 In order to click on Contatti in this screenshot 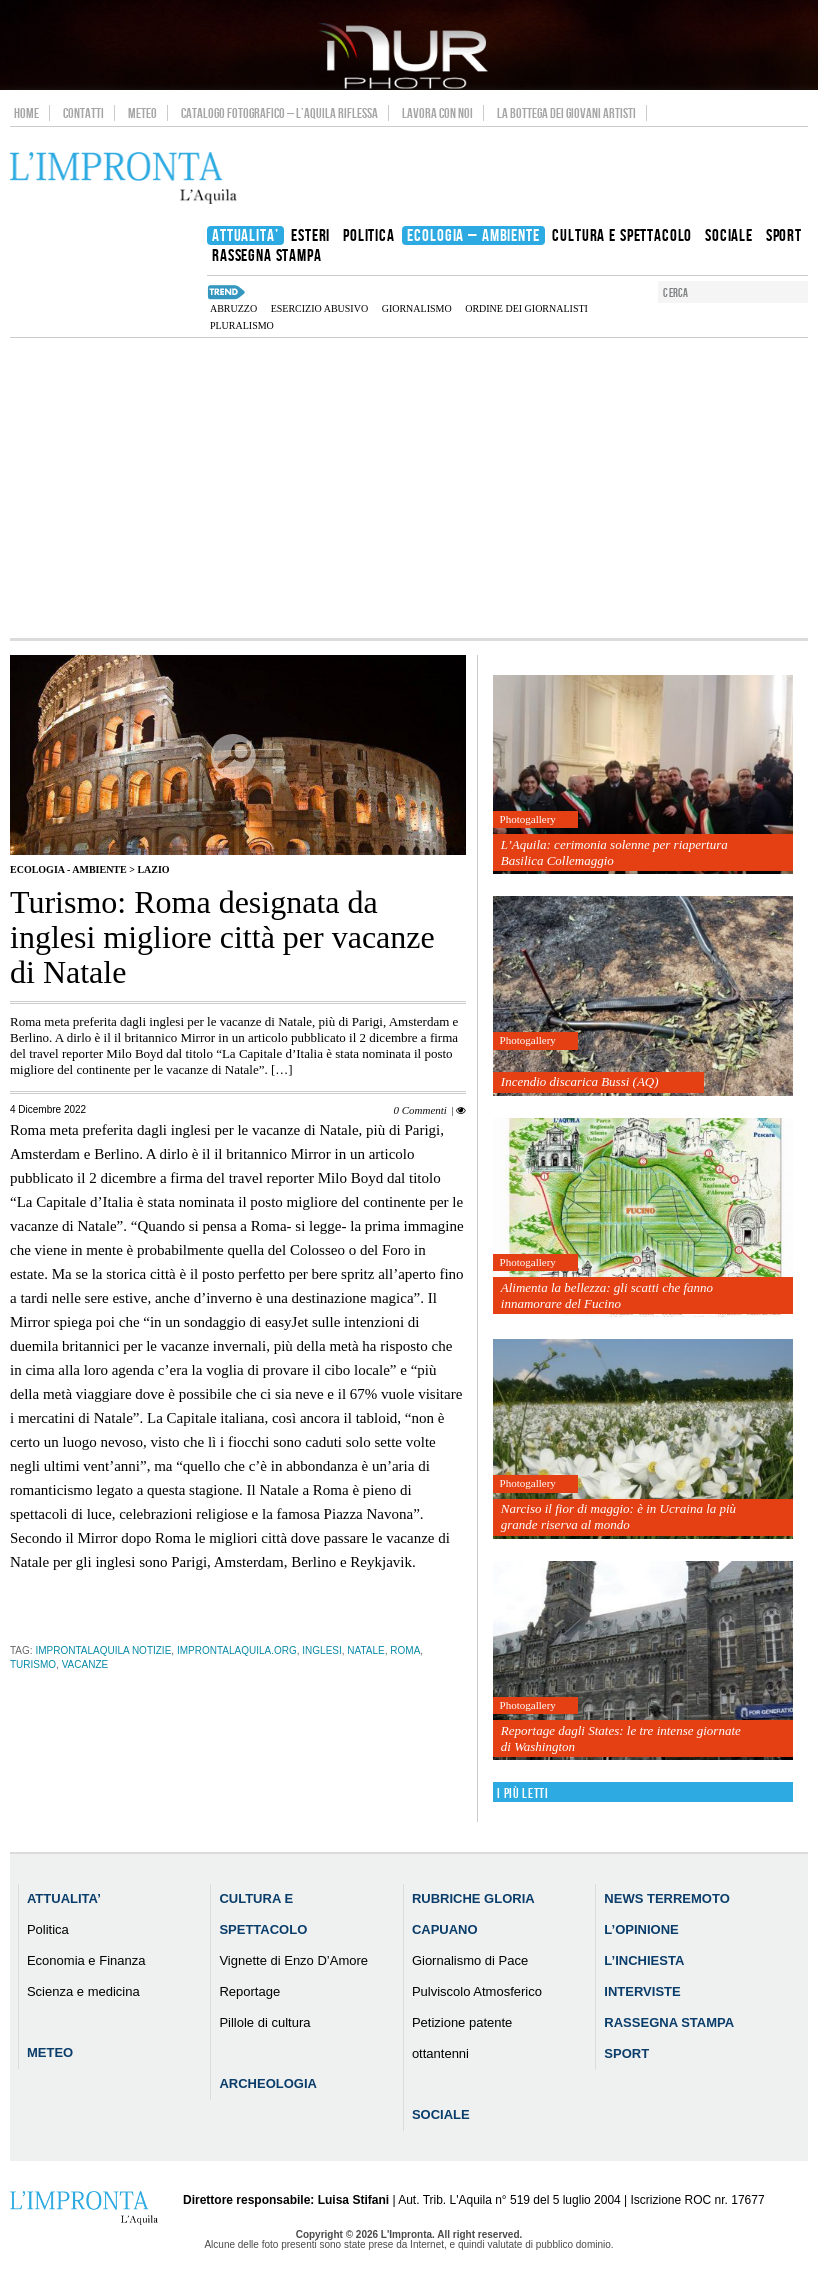, I will do `click(83, 113)`.